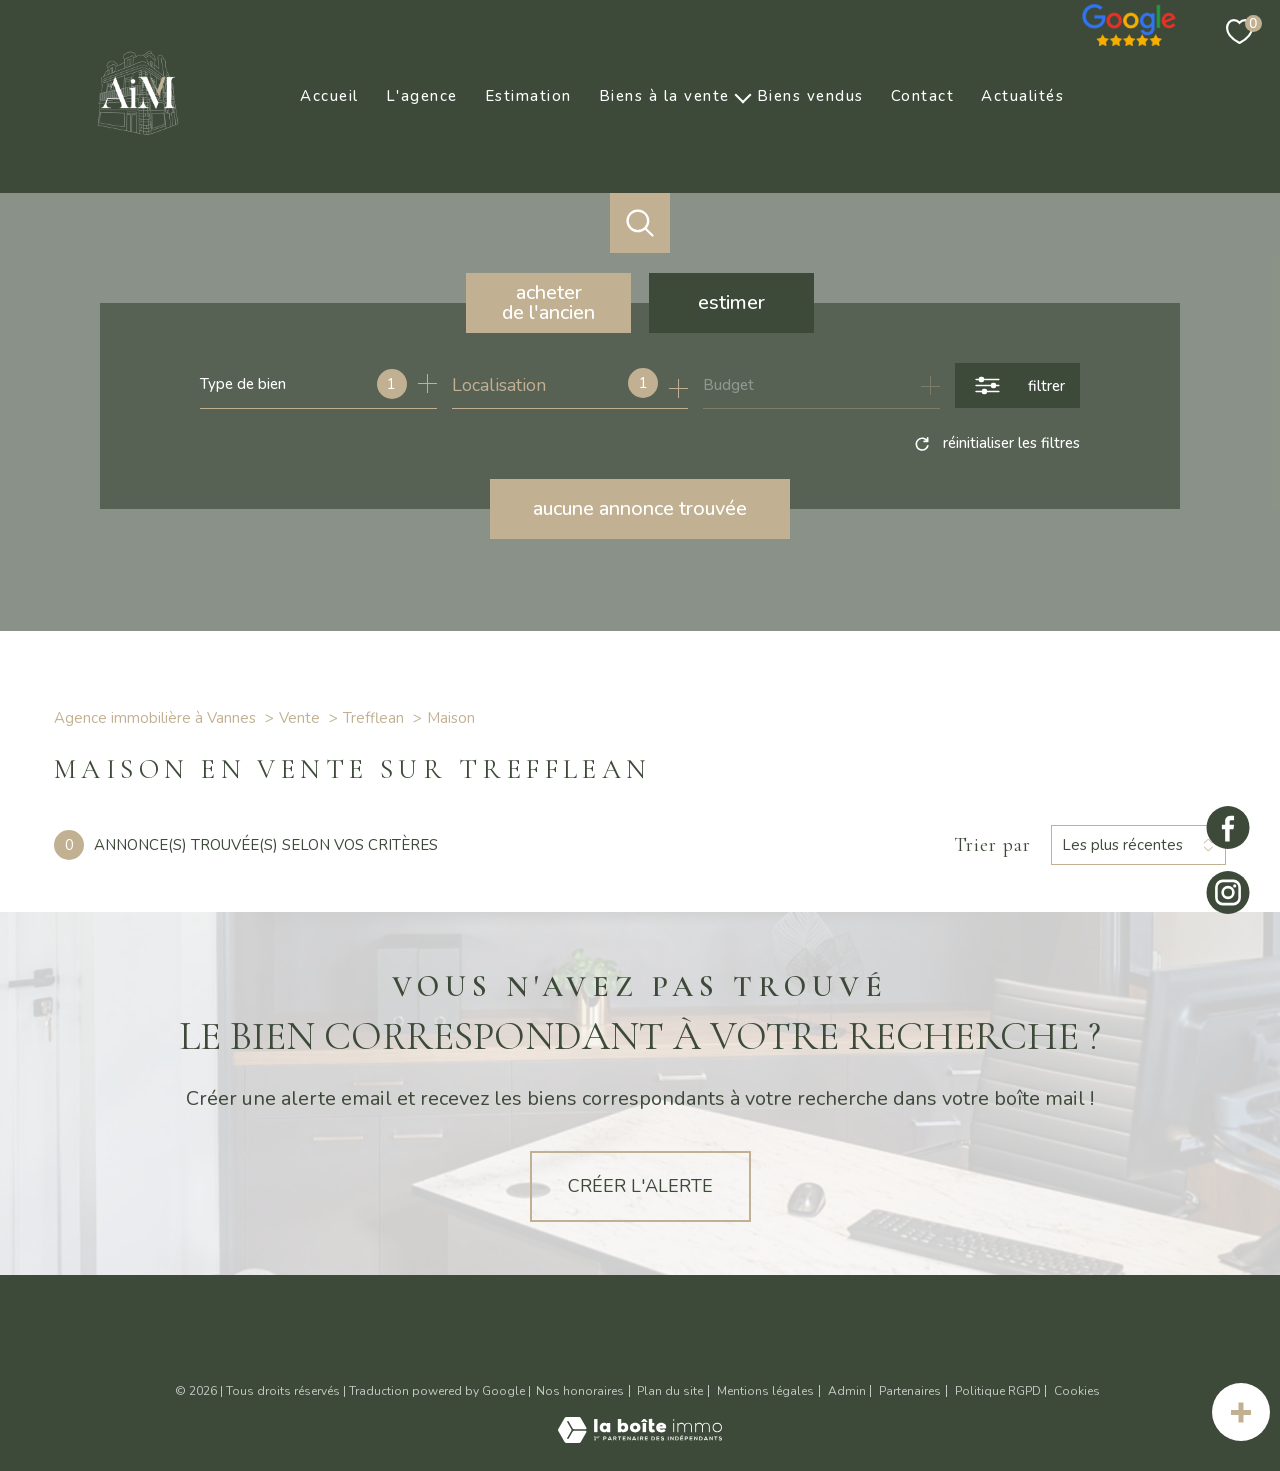  What do you see at coordinates (731, 302) in the screenshot?
I see `Estimer` at bounding box center [731, 302].